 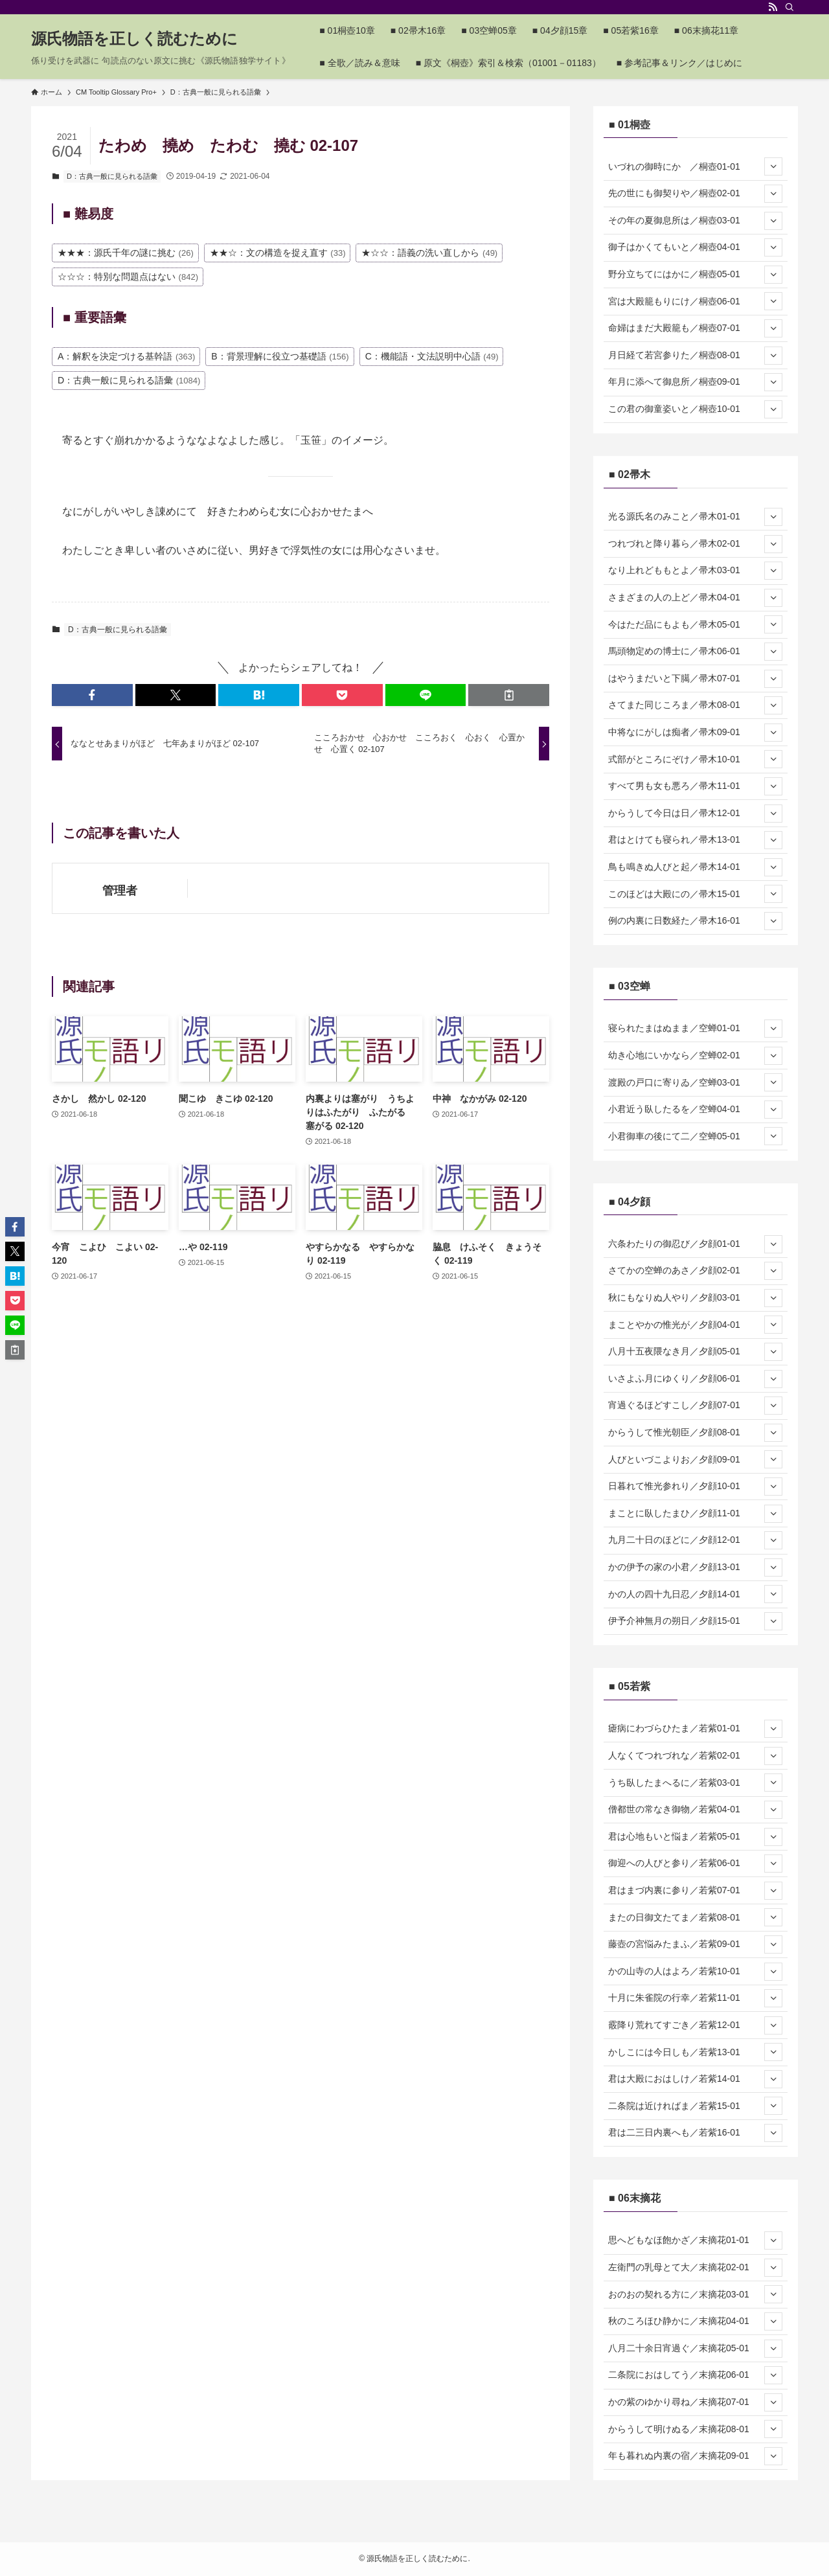 I want to click on 秋のころほひ静かに／末摘花04-01, so click(x=695, y=2321).